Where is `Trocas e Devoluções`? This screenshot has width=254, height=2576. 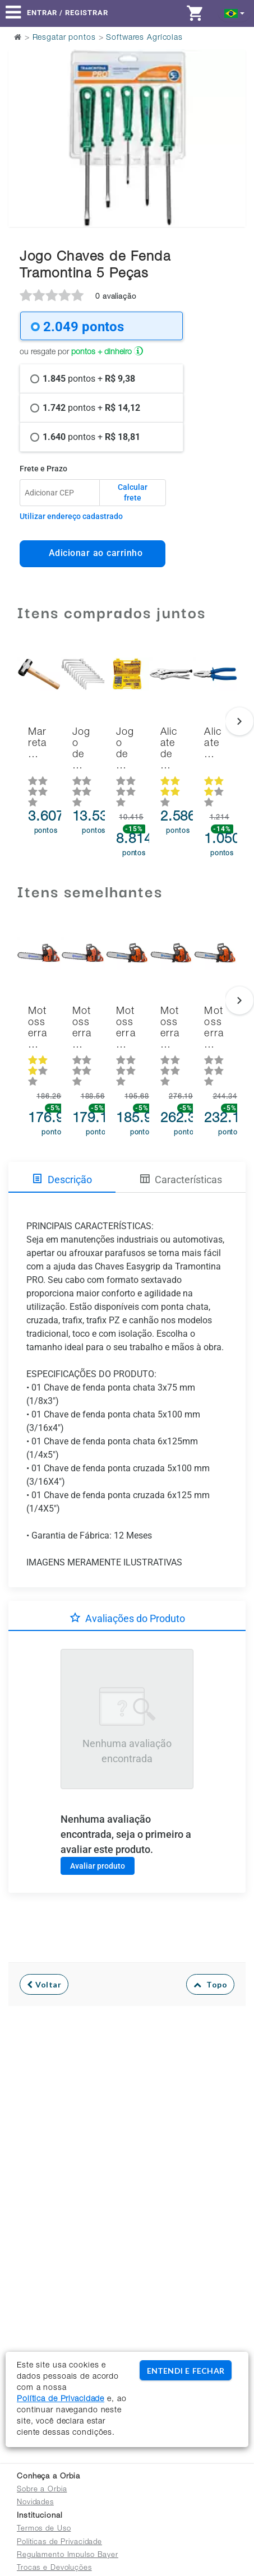
Trocas e Devoluções is located at coordinates (54, 2568).